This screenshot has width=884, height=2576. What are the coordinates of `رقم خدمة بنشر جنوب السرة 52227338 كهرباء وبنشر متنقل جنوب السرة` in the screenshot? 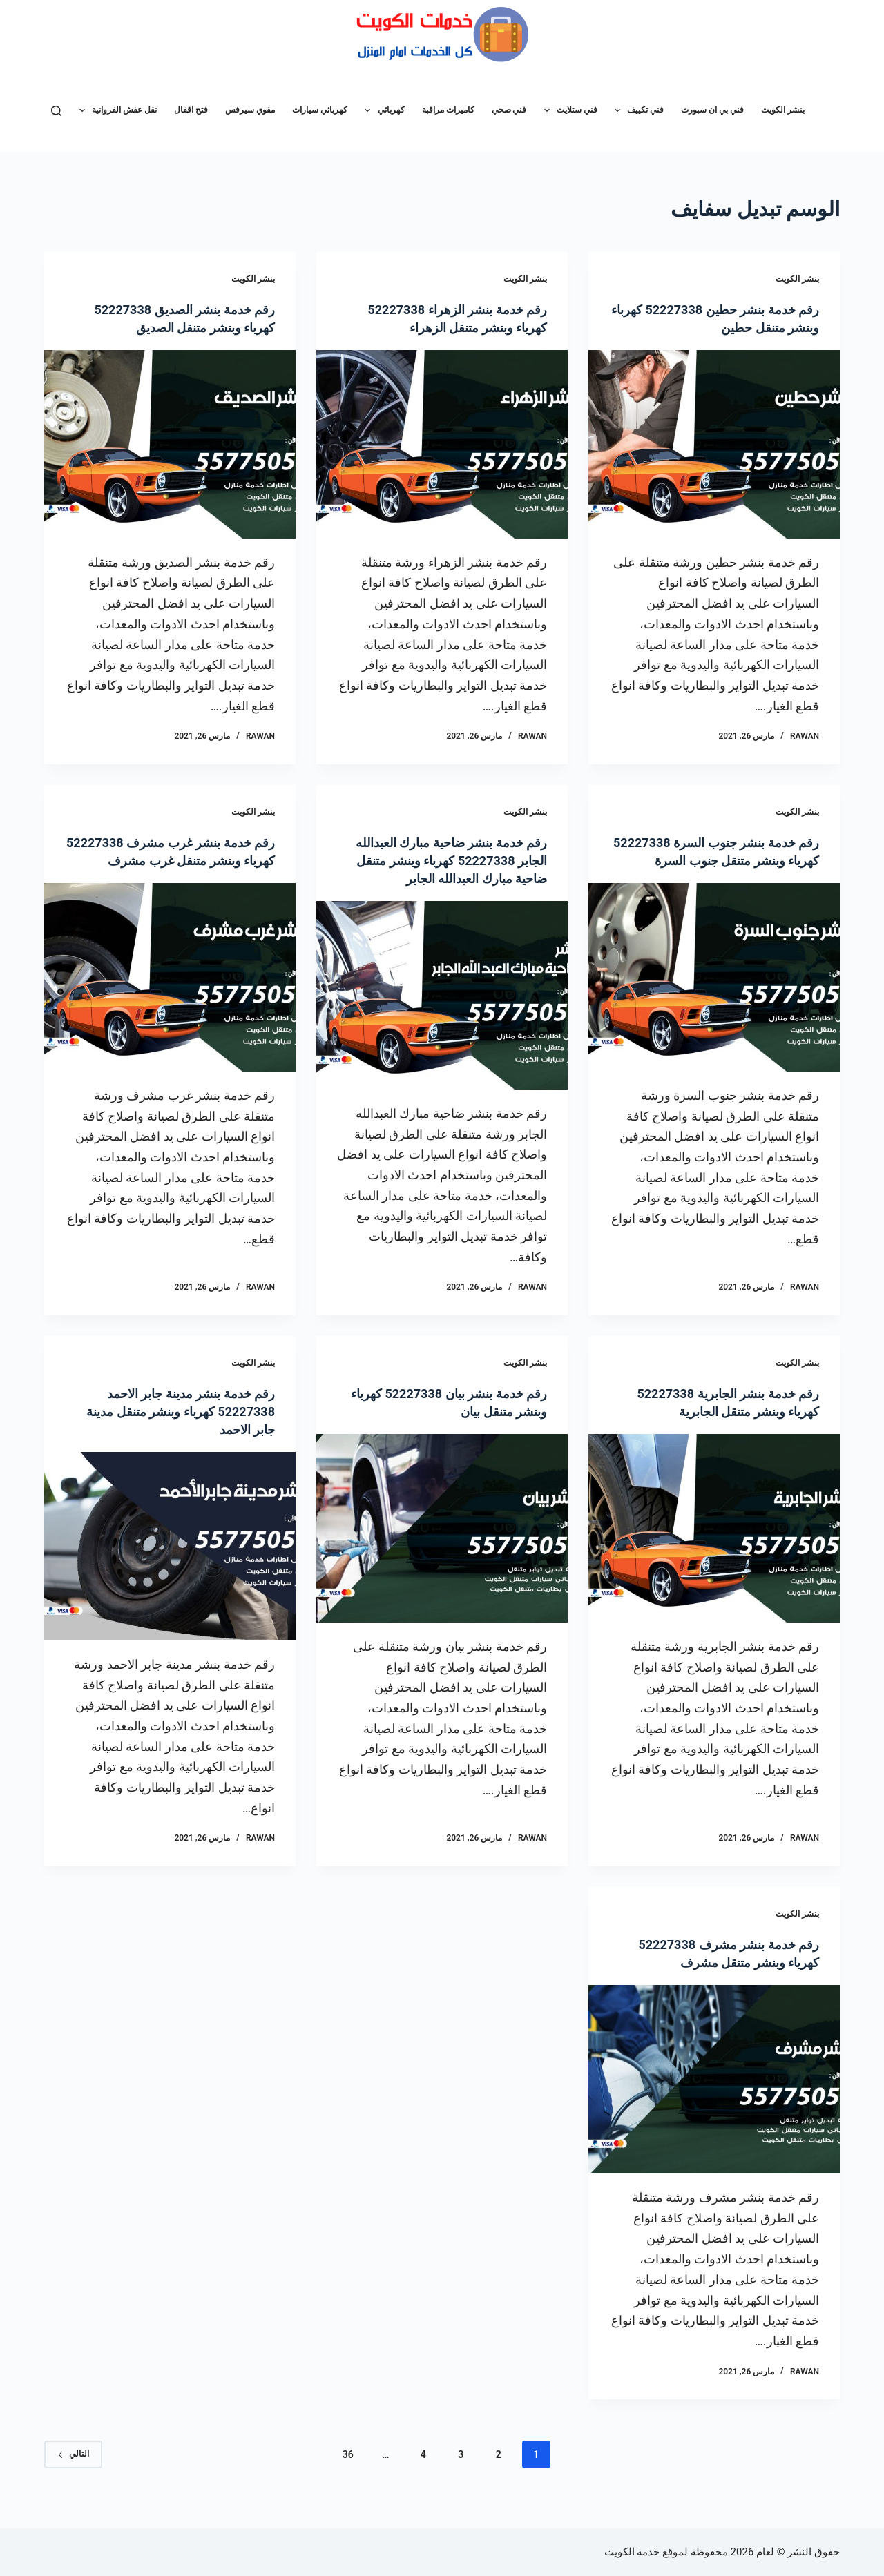 It's located at (730, 860).